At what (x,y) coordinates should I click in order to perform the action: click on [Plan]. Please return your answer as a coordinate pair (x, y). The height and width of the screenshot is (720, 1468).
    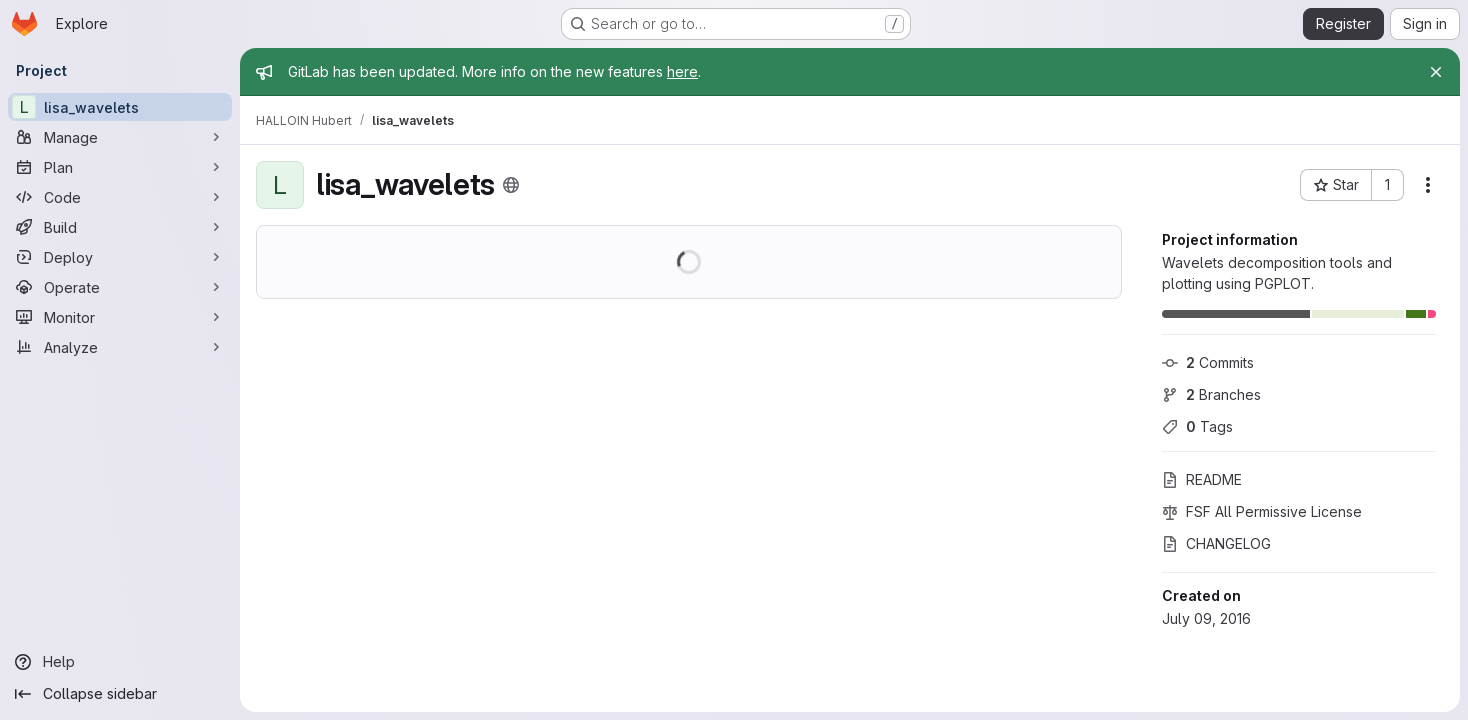
    Looking at the image, I should click on (120, 167).